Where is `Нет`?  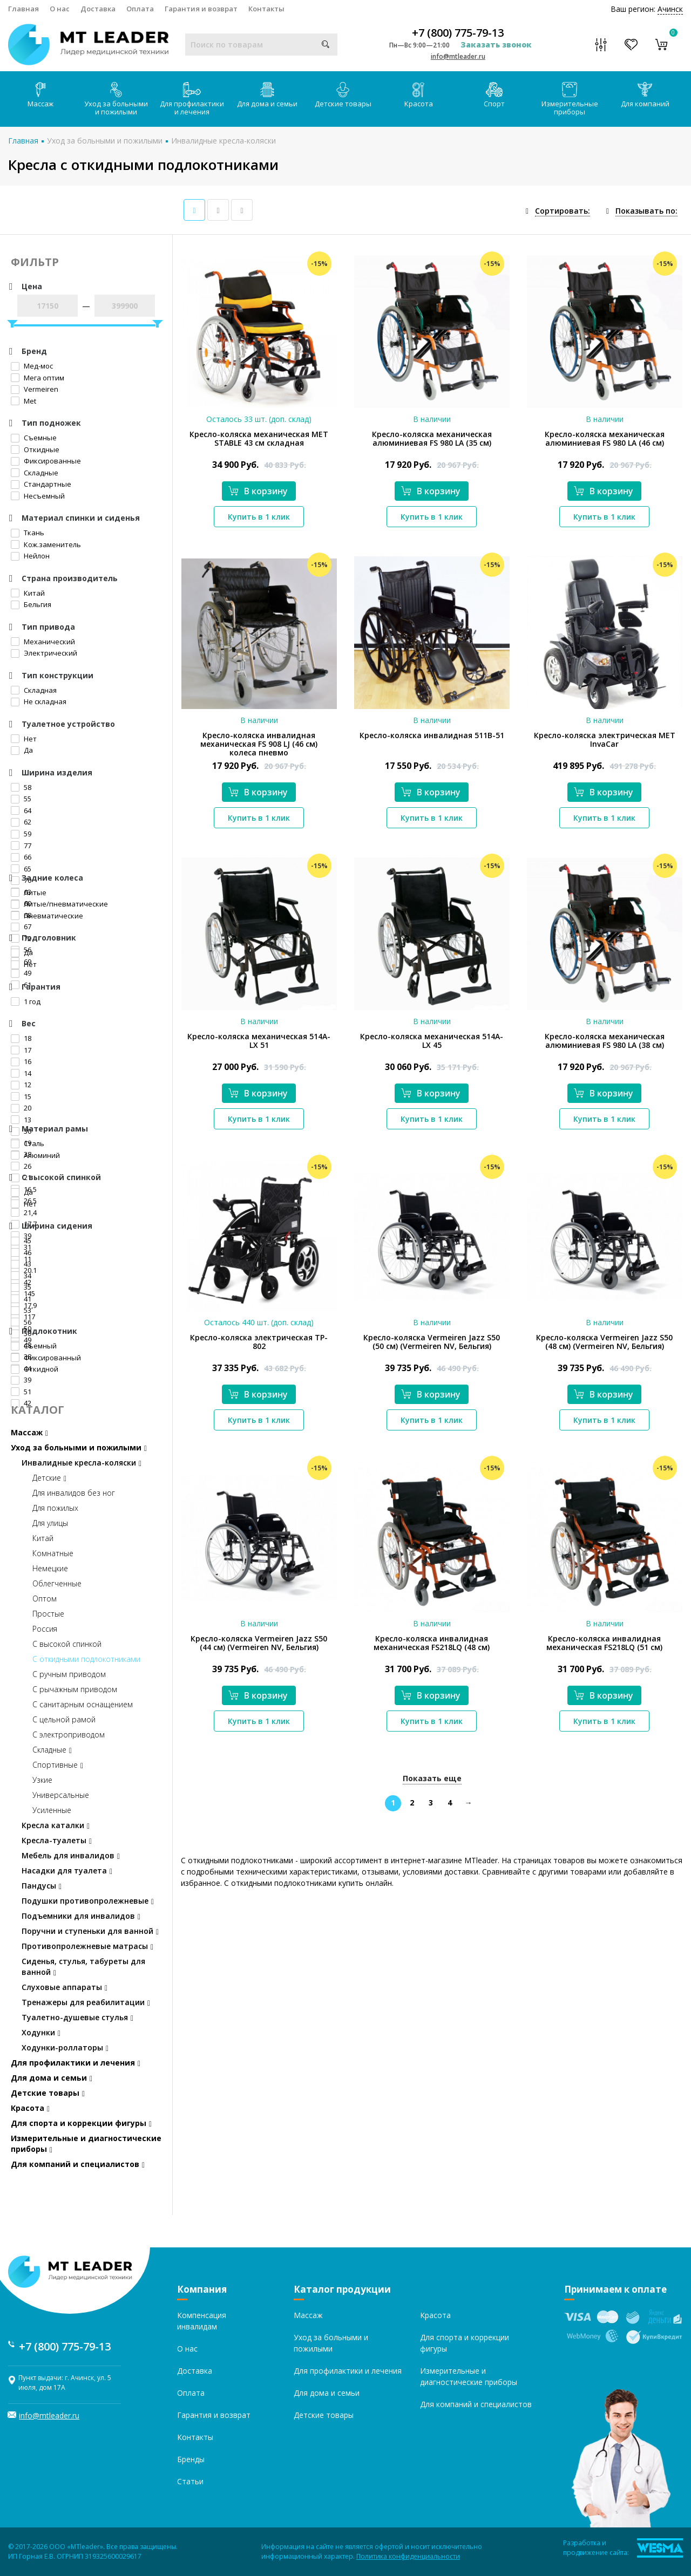 Нет is located at coordinates (24, 739).